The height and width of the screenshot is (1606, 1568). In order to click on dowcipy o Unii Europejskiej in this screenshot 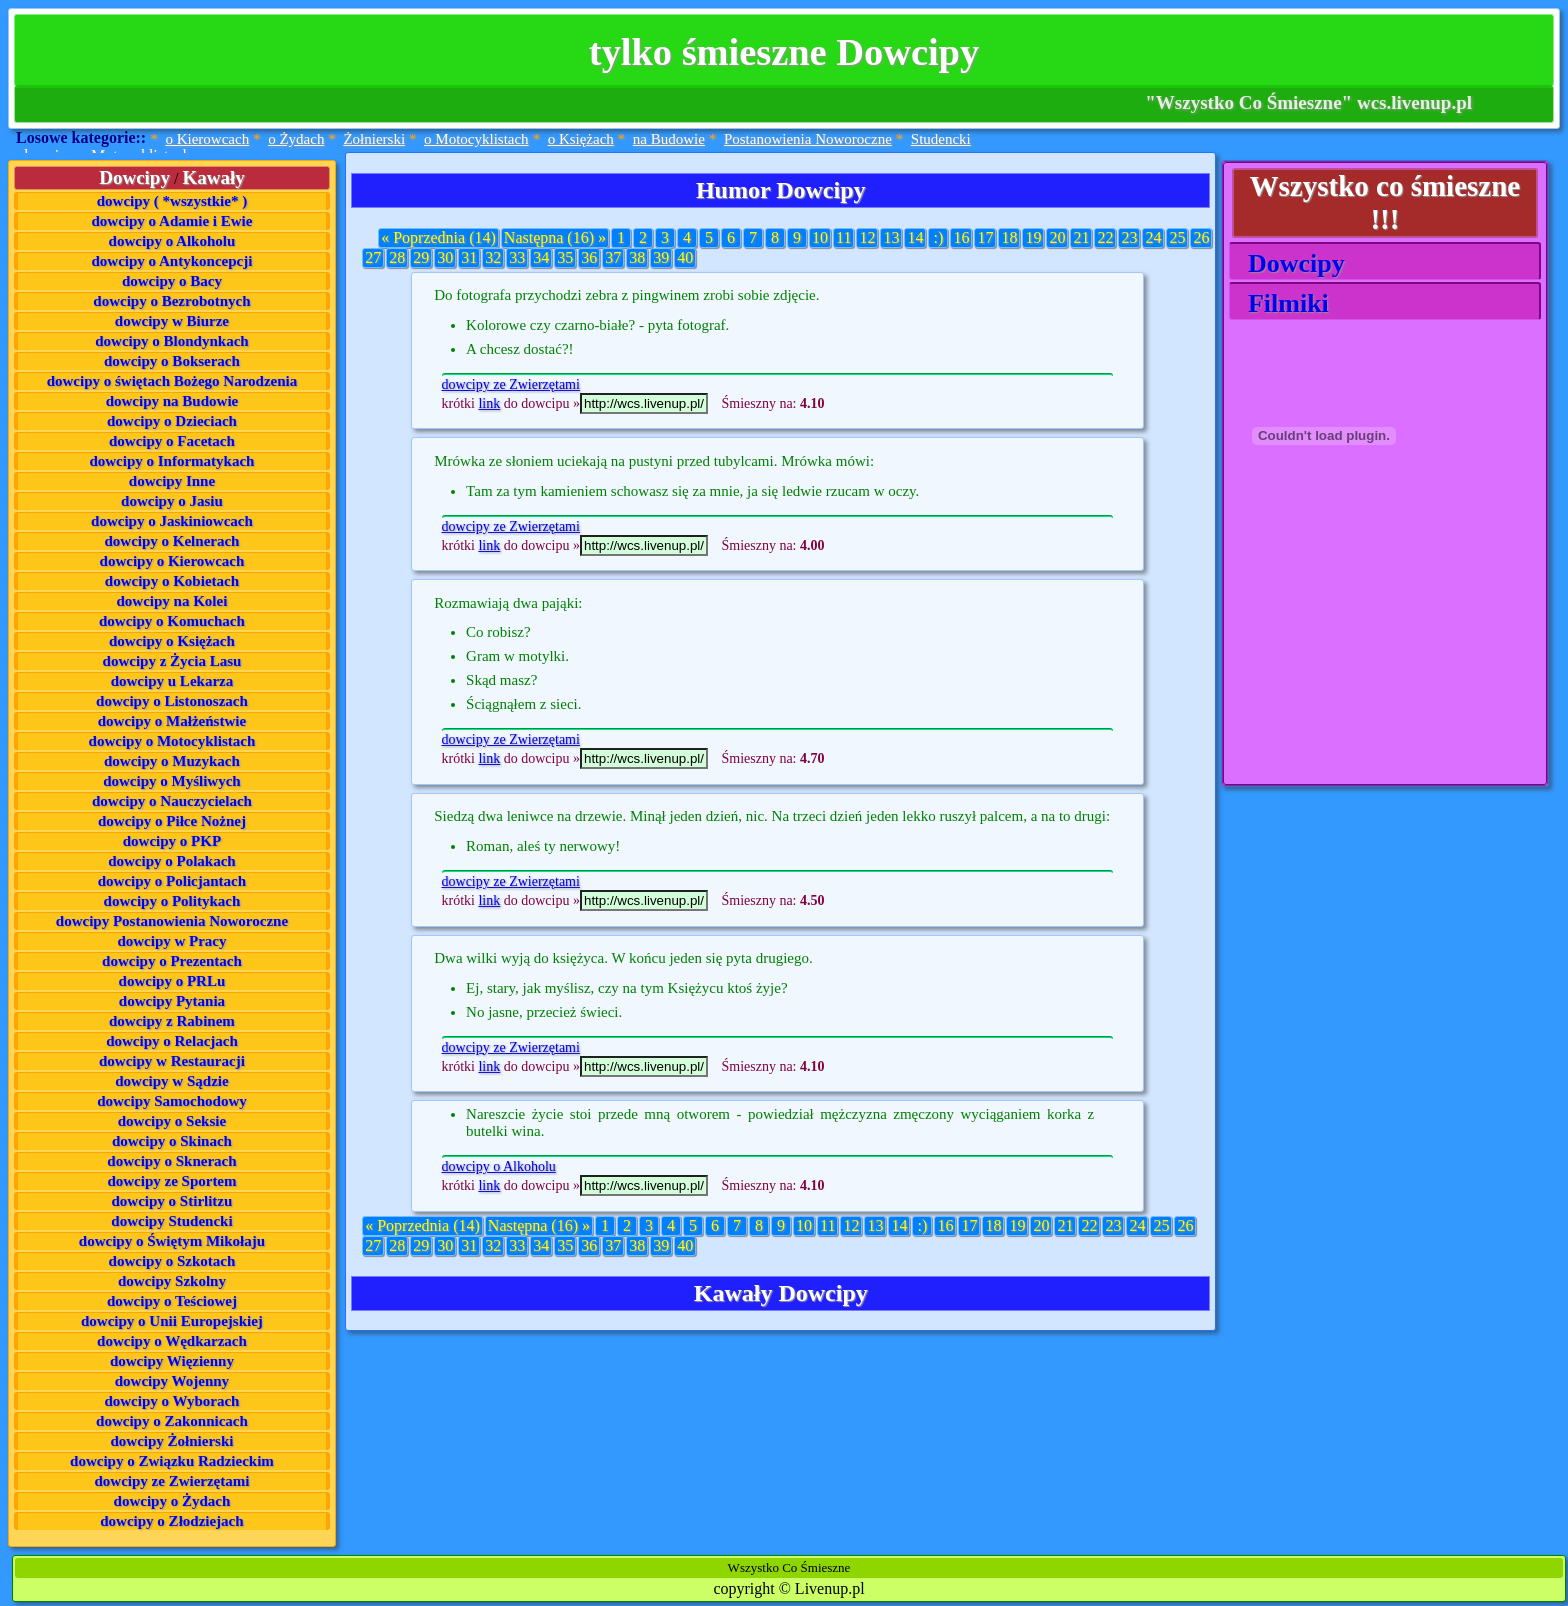, I will do `click(172, 1321)`.